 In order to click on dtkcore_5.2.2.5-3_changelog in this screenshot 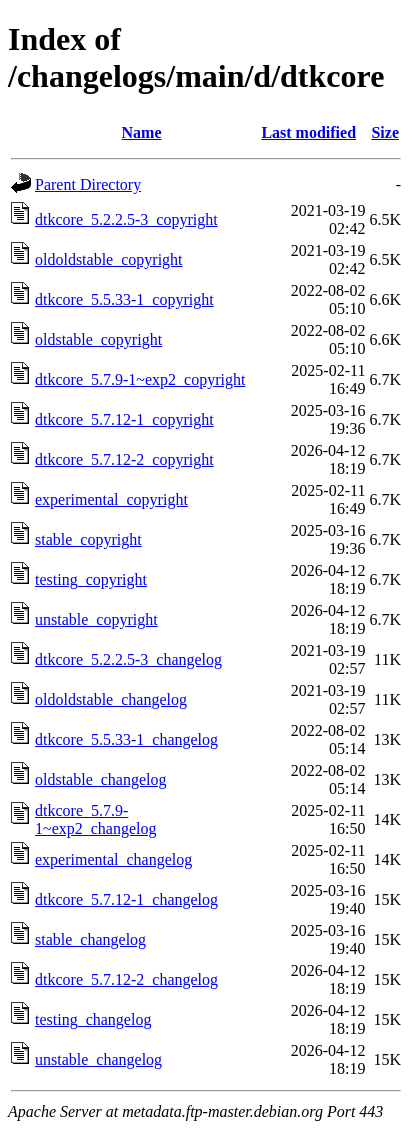, I will do `click(128, 659)`.